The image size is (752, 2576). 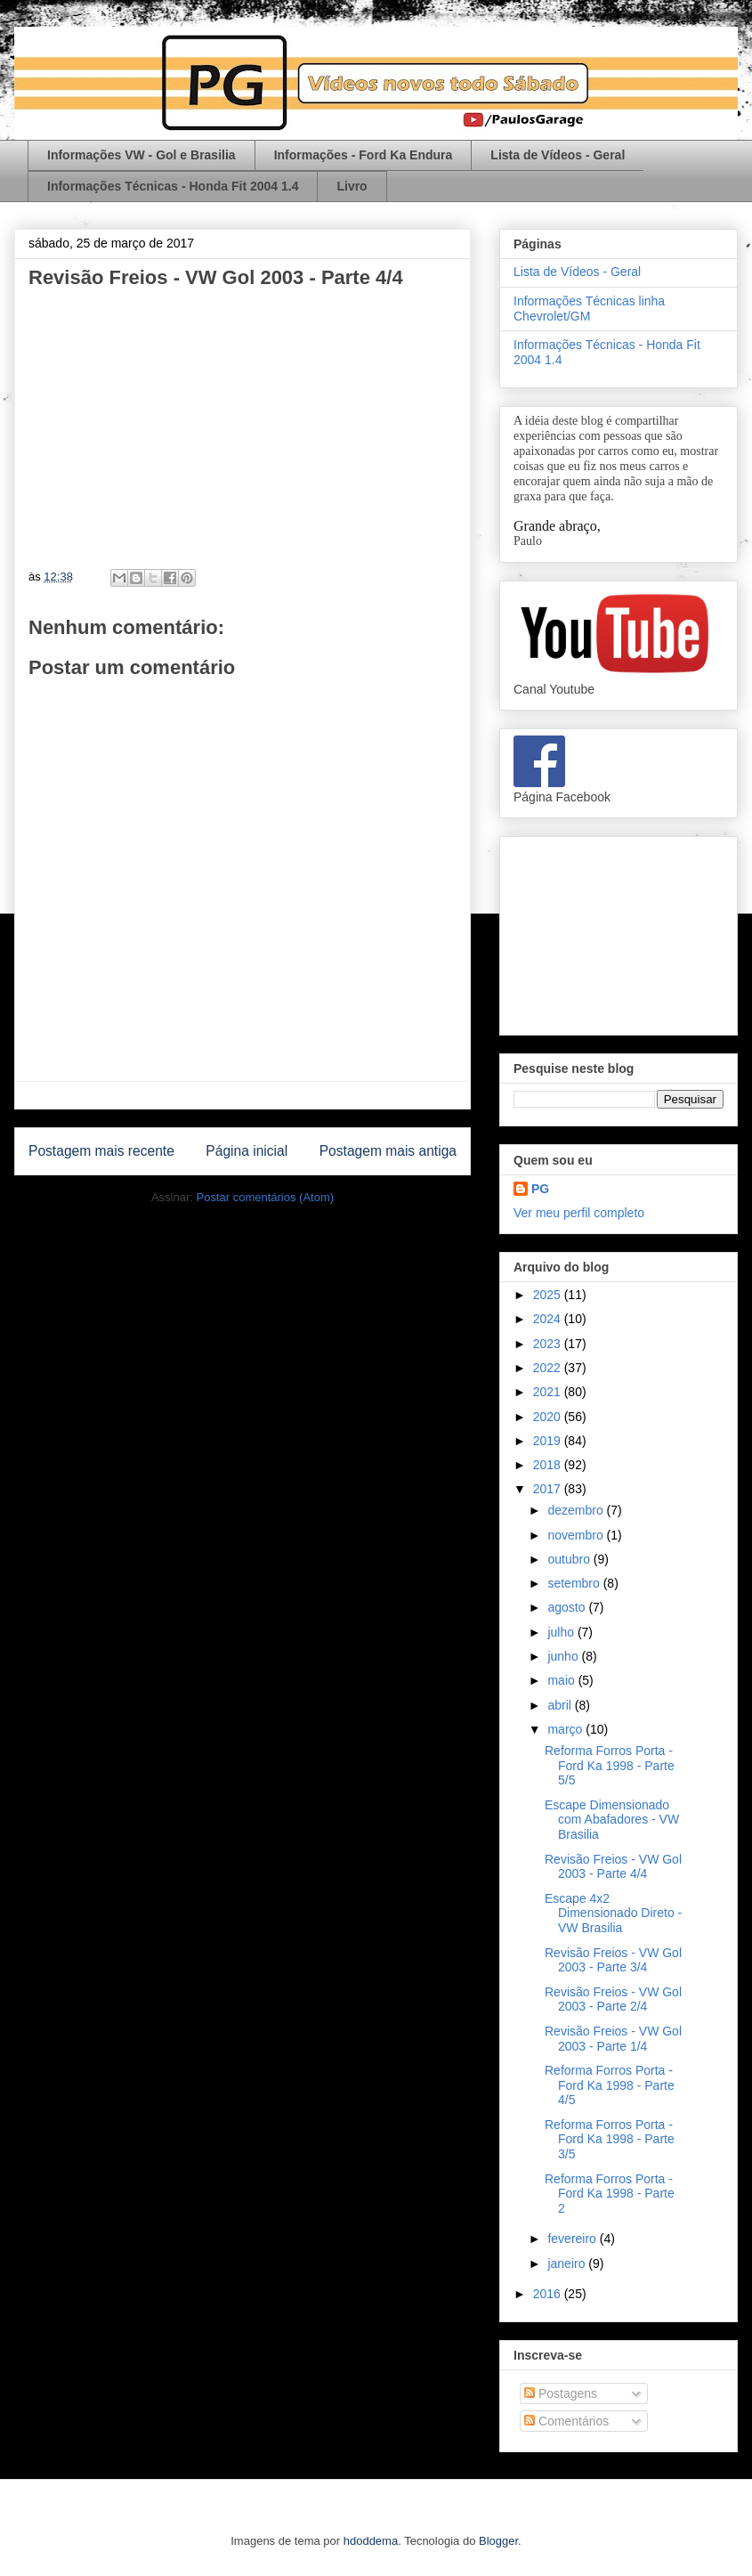 What do you see at coordinates (613, 1999) in the screenshot?
I see `Revisão Freios - VW Gol 2003 - Parte 2/4` at bounding box center [613, 1999].